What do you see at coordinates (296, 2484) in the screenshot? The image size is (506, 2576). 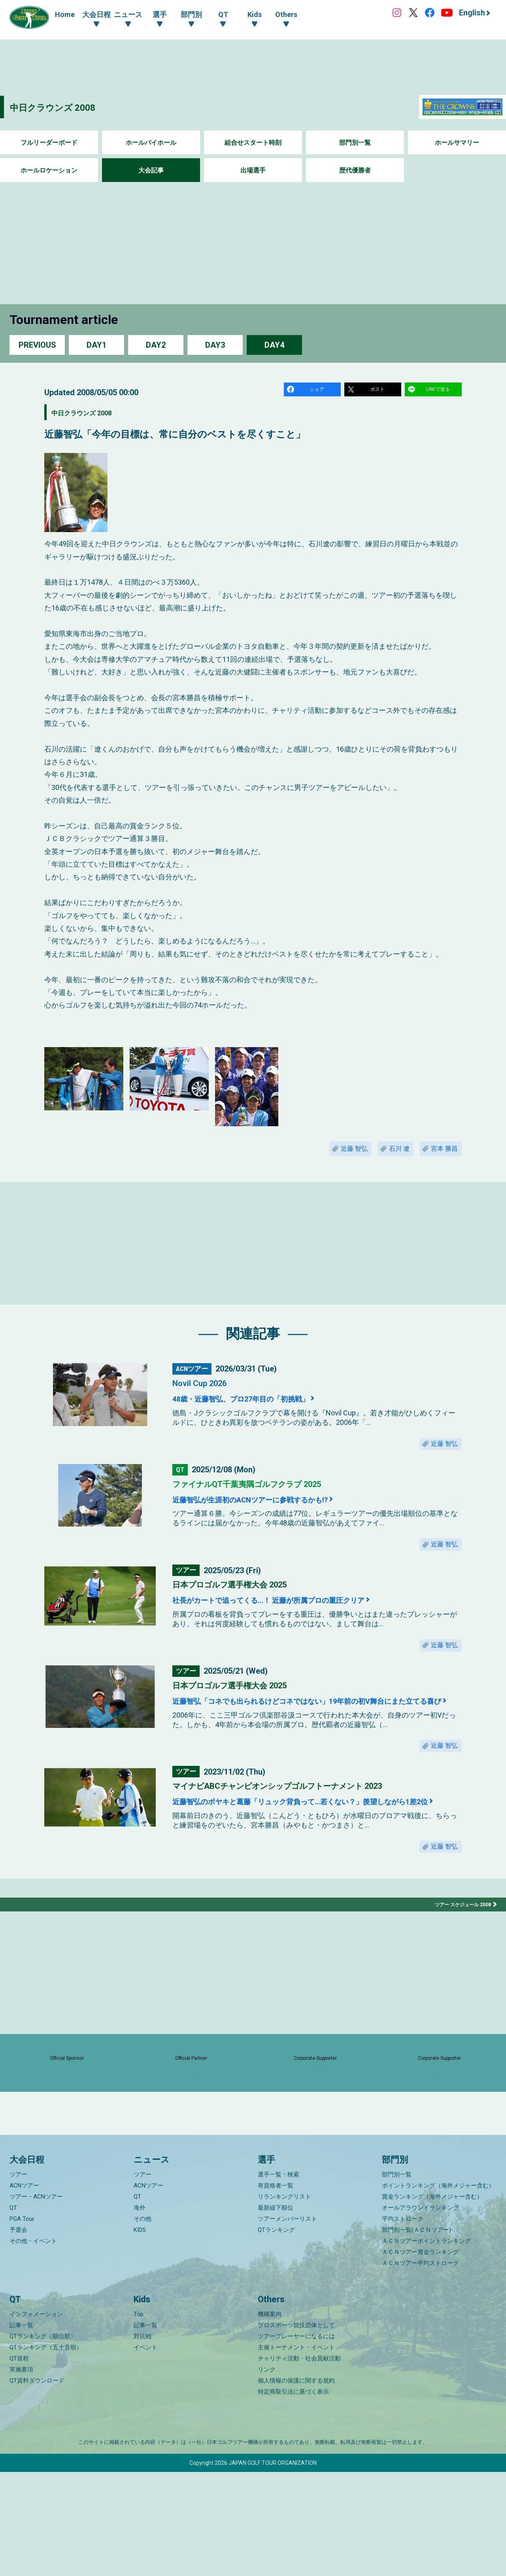 I see `個人情報の保護に関する規約` at bounding box center [296, 2484].